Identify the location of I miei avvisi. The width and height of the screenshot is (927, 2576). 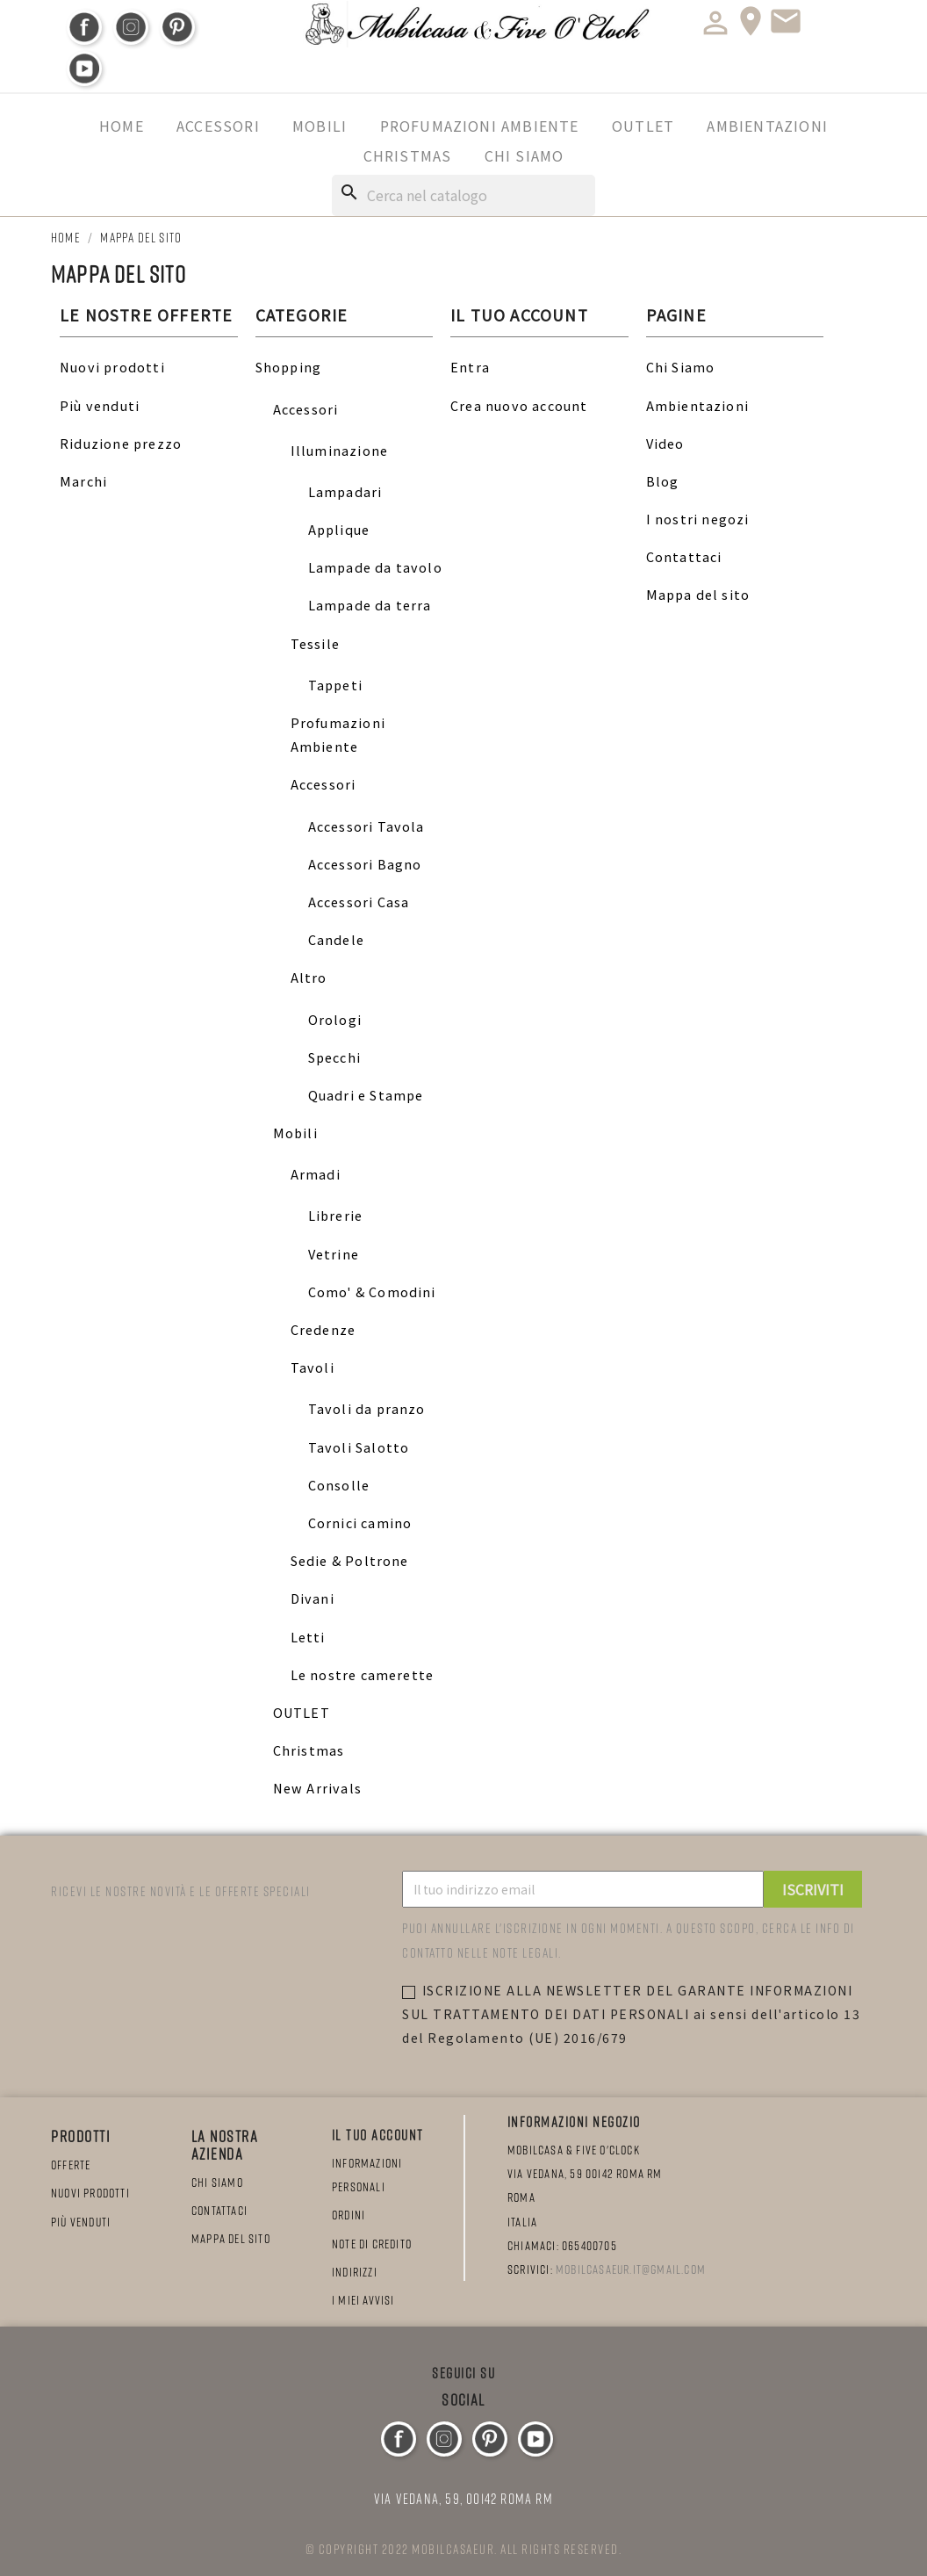
(363, 2299).